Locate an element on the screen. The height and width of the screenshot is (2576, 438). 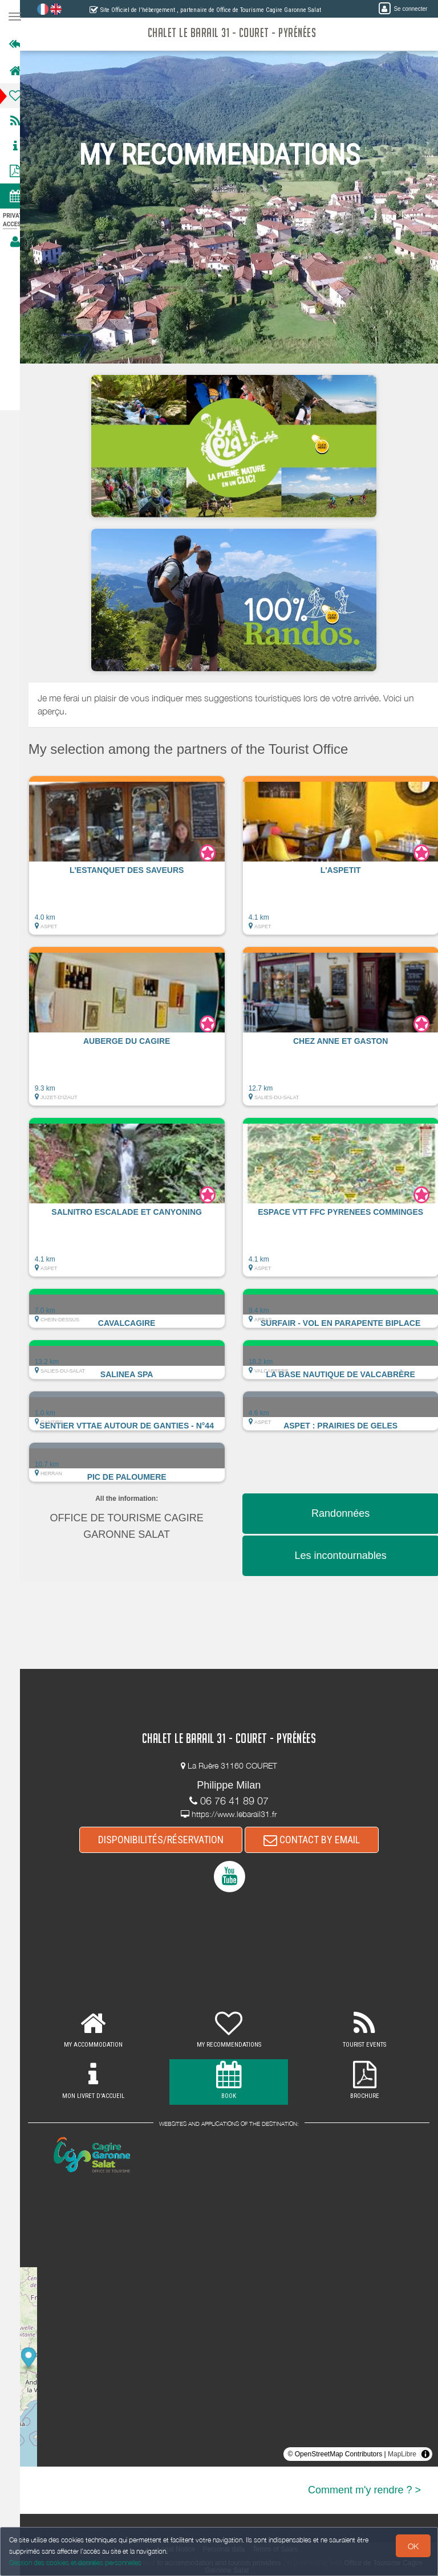
[button] is located at coordinates (137, 860).